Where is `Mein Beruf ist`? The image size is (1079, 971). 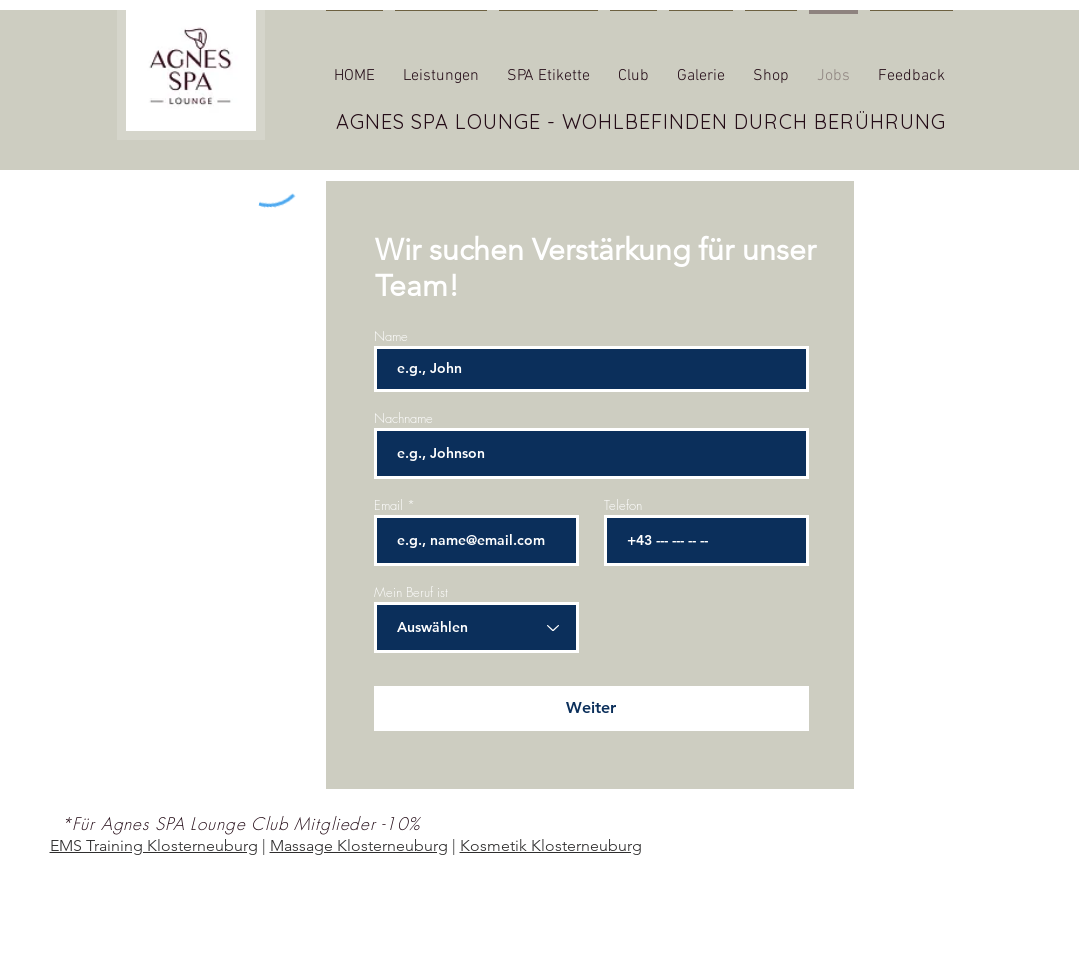 Mein Beruf ist is located at coordinates (411, 592).